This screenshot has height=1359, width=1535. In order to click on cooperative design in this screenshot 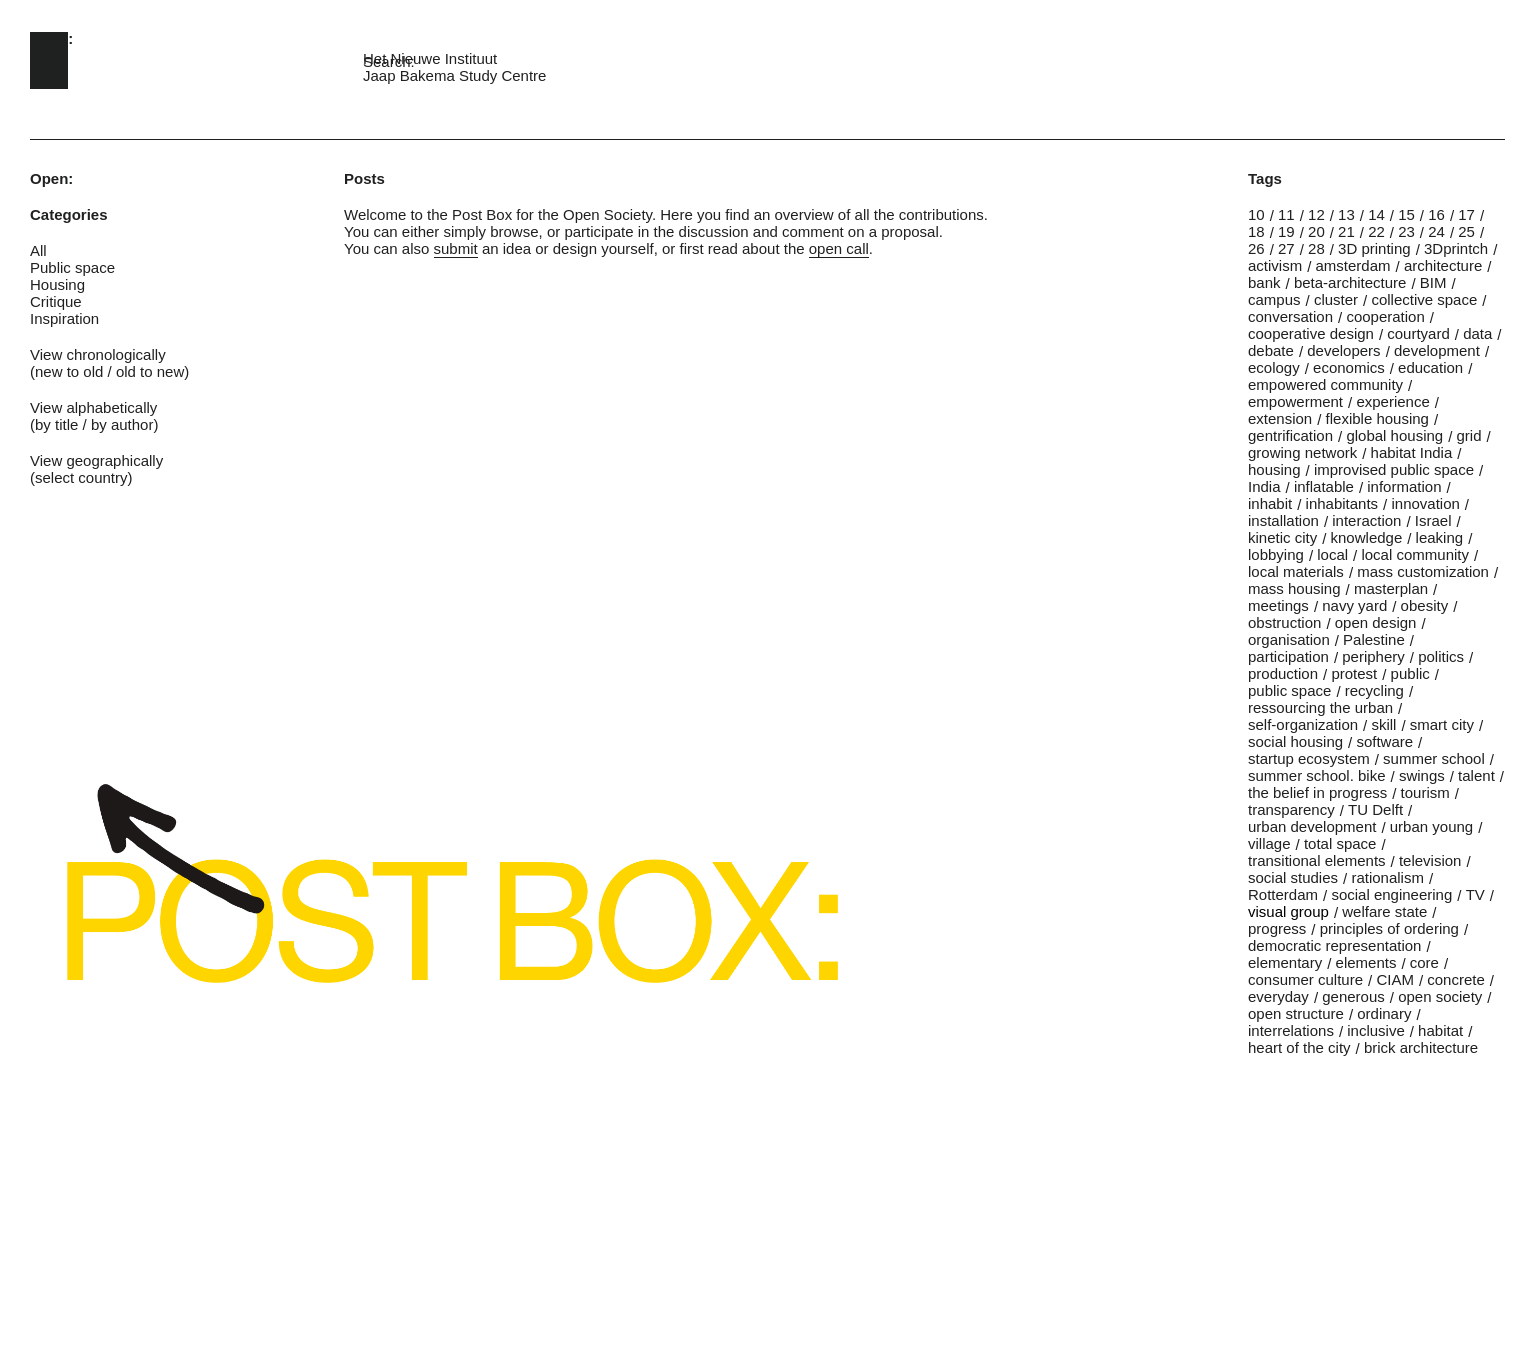, I will do `click(1311, 333)`.